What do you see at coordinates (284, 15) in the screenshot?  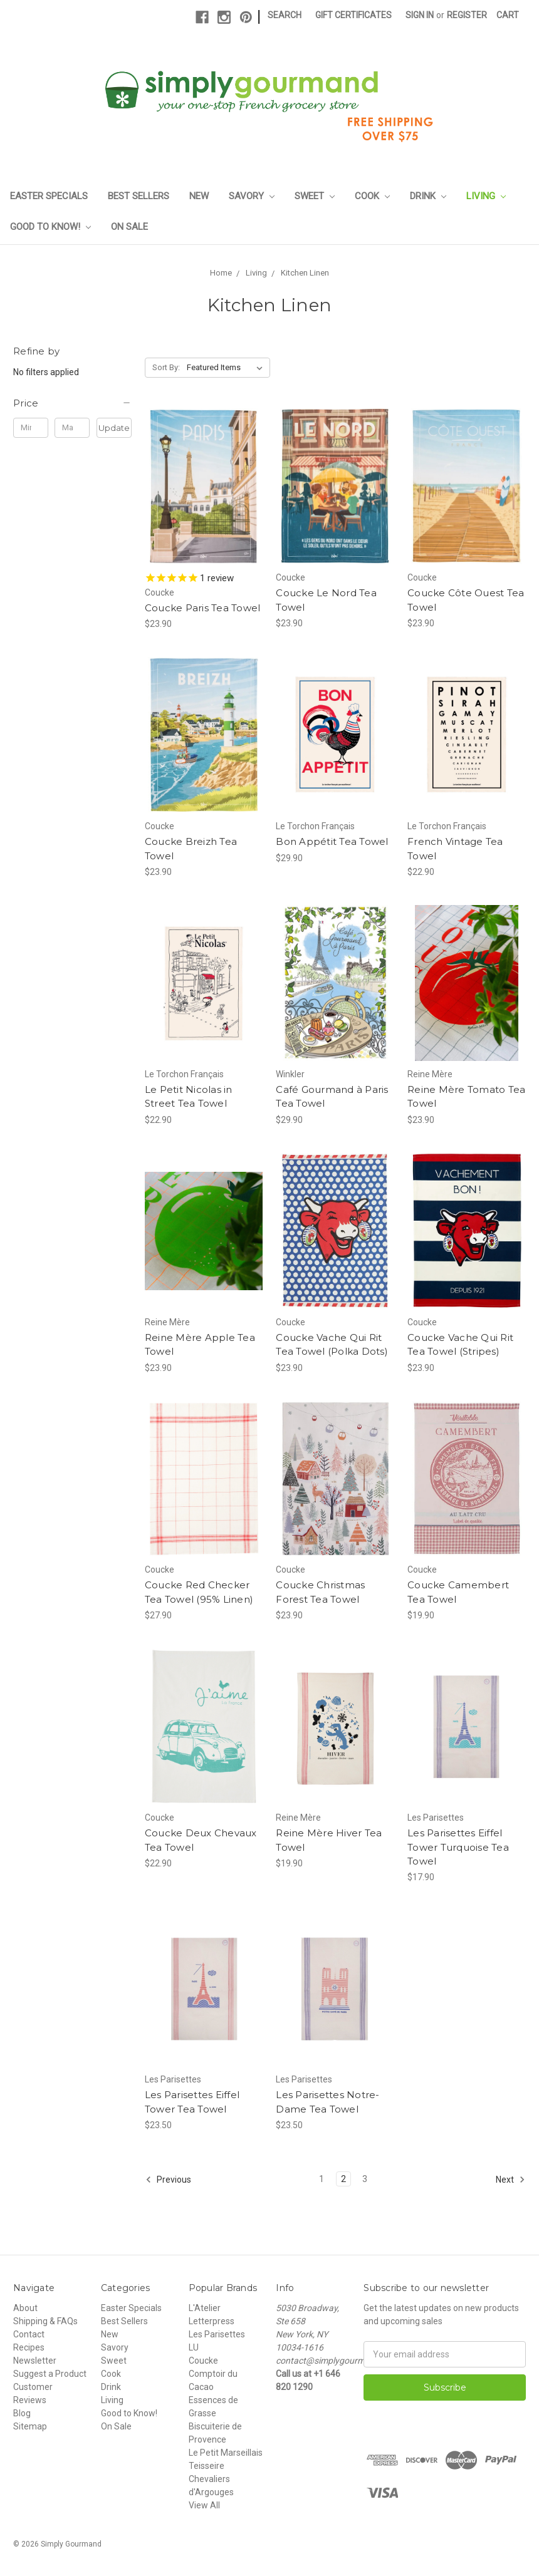 I see `Search` at bounding box center [284, 15].